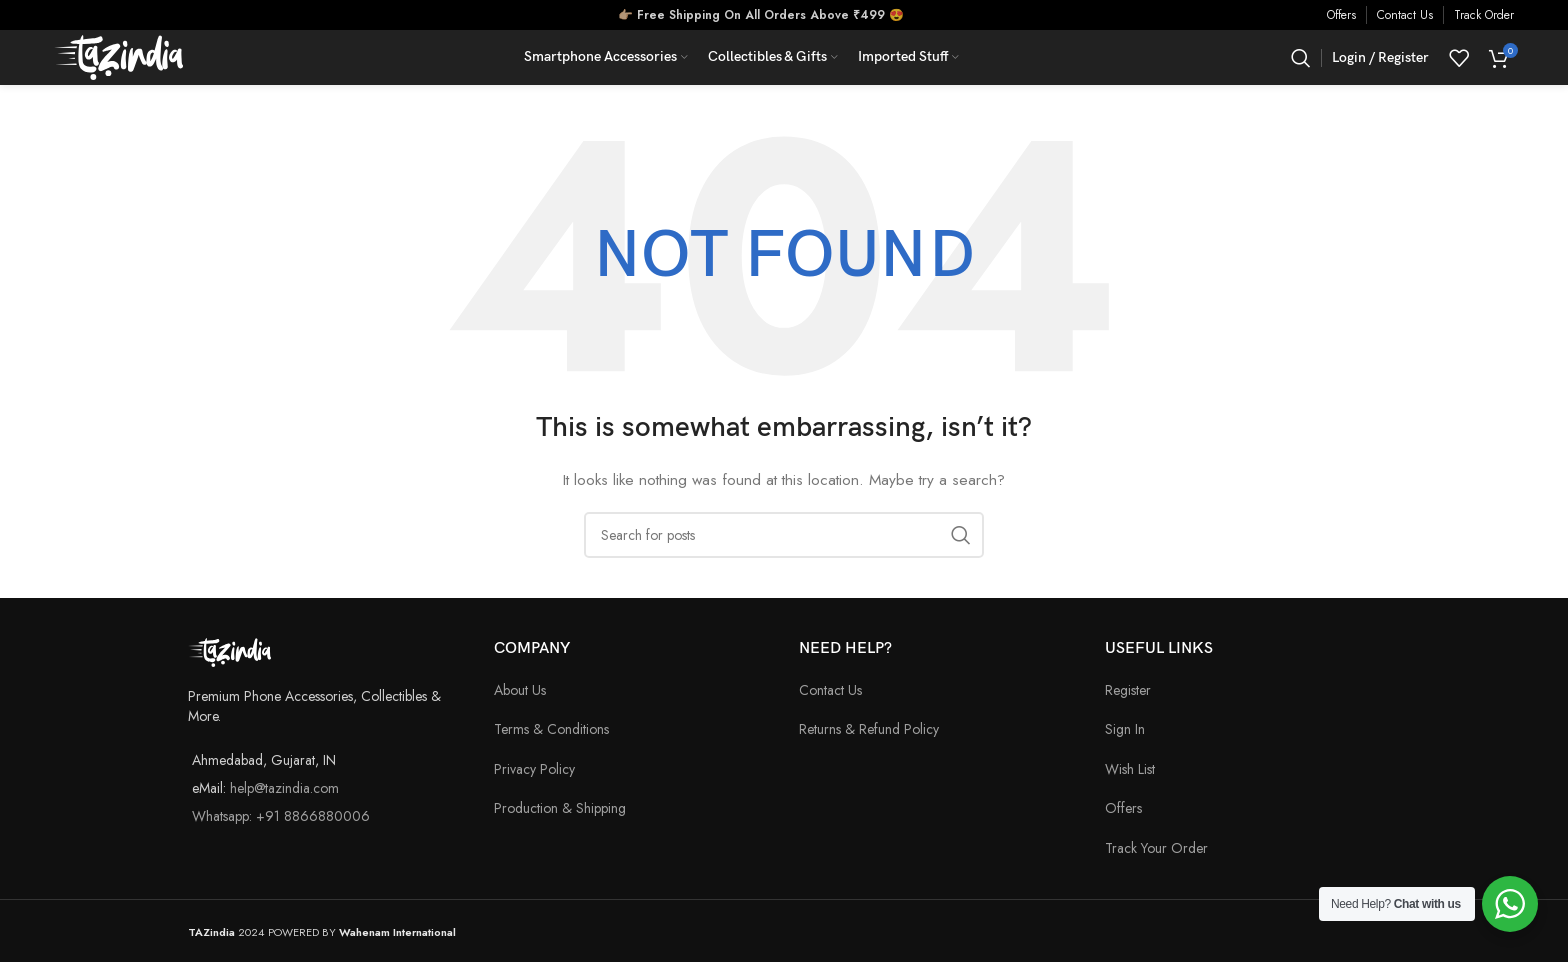  I want to click on Contact Us, so click(1405, 15).